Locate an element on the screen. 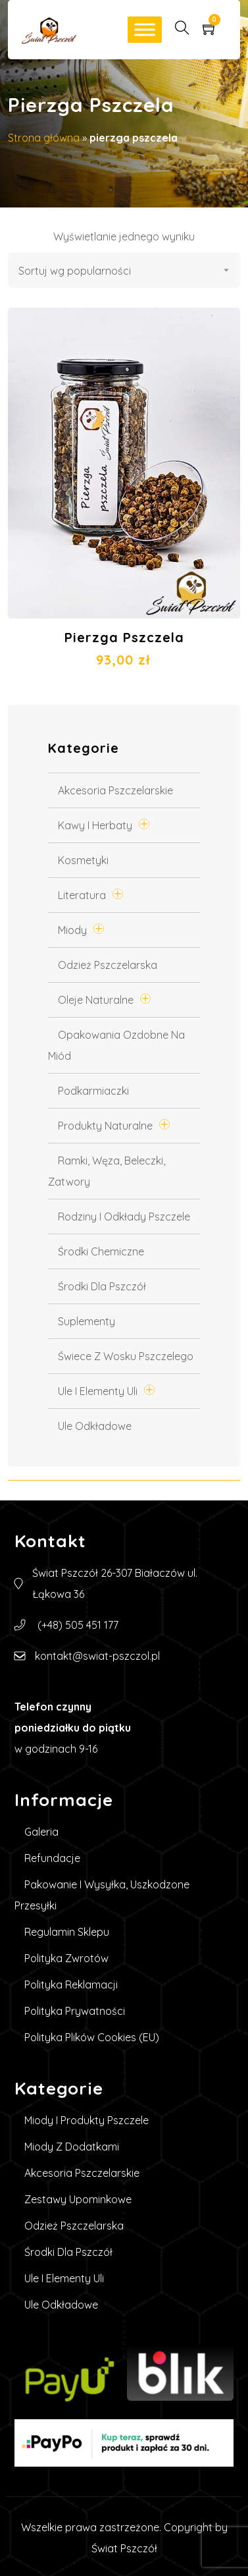 This screenshot has height=2576, width=248. Suplementy is located at coordinates (86, 1321).